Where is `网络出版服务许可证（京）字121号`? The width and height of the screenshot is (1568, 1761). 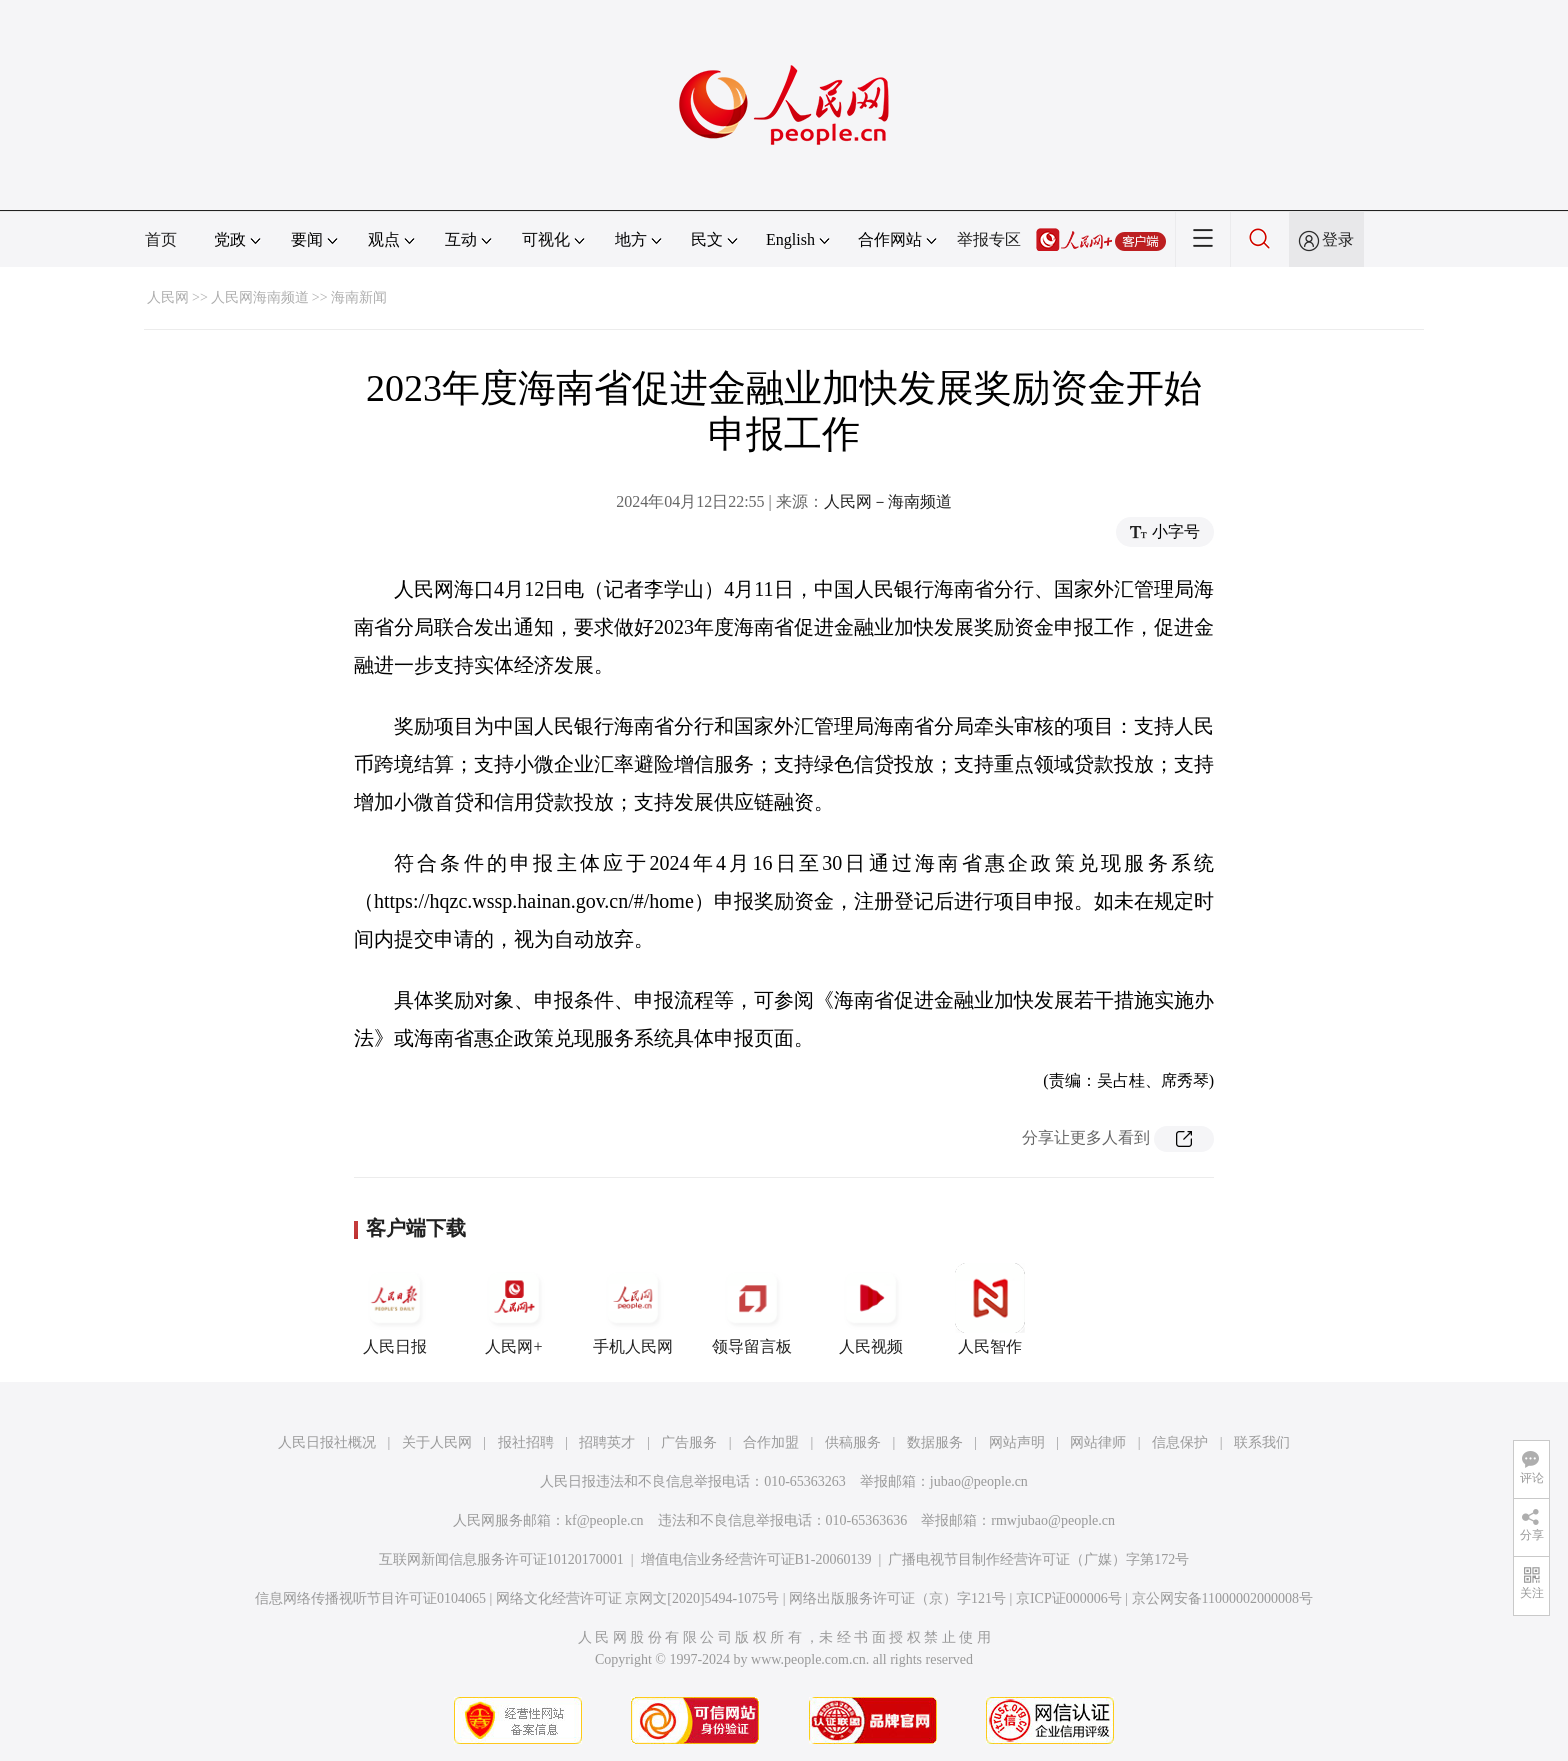 网络出版服务许可证（京）字121号 is located at coordinates (897, 1598).